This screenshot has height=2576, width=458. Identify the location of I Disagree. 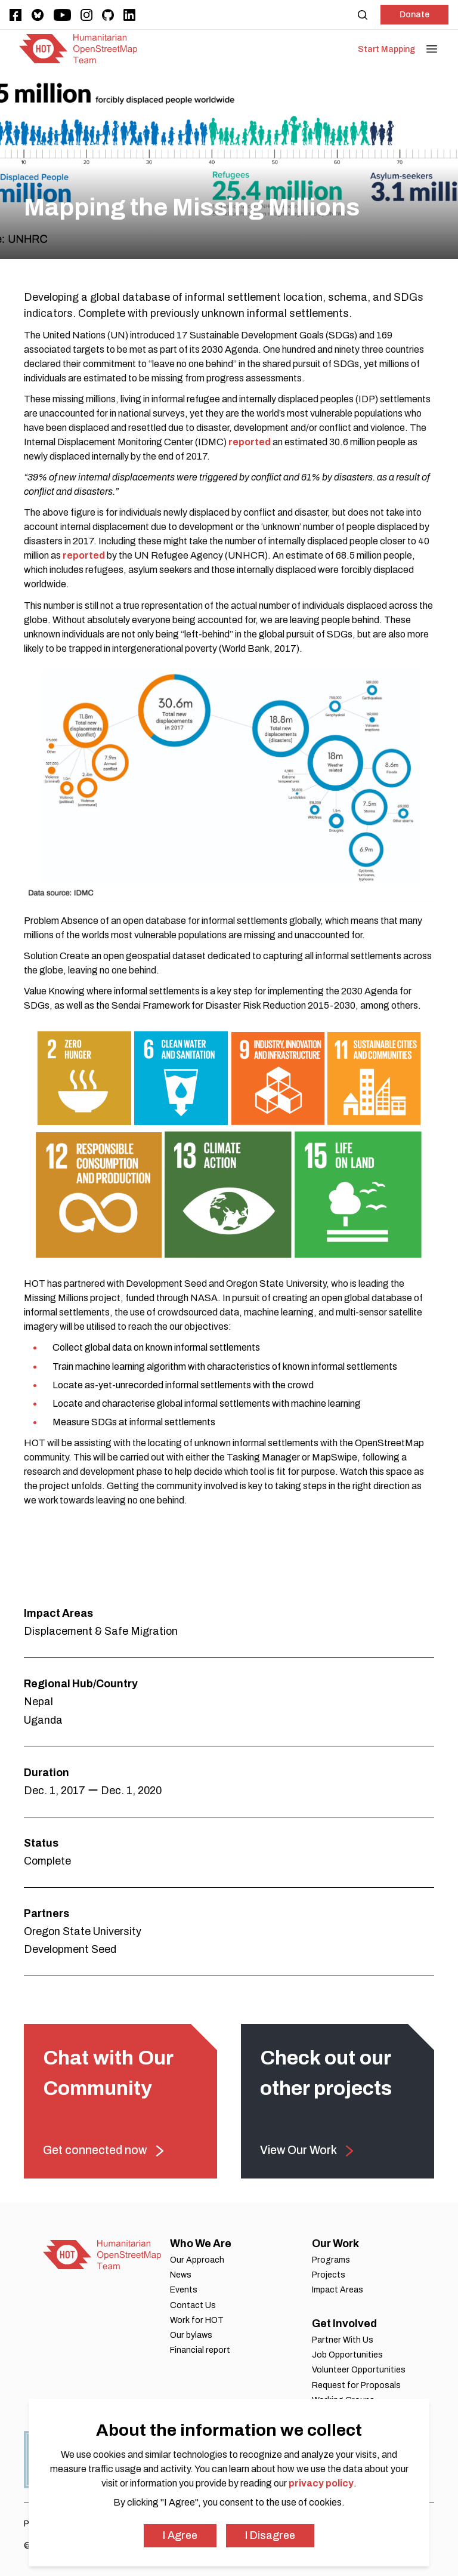
(270, 2535).